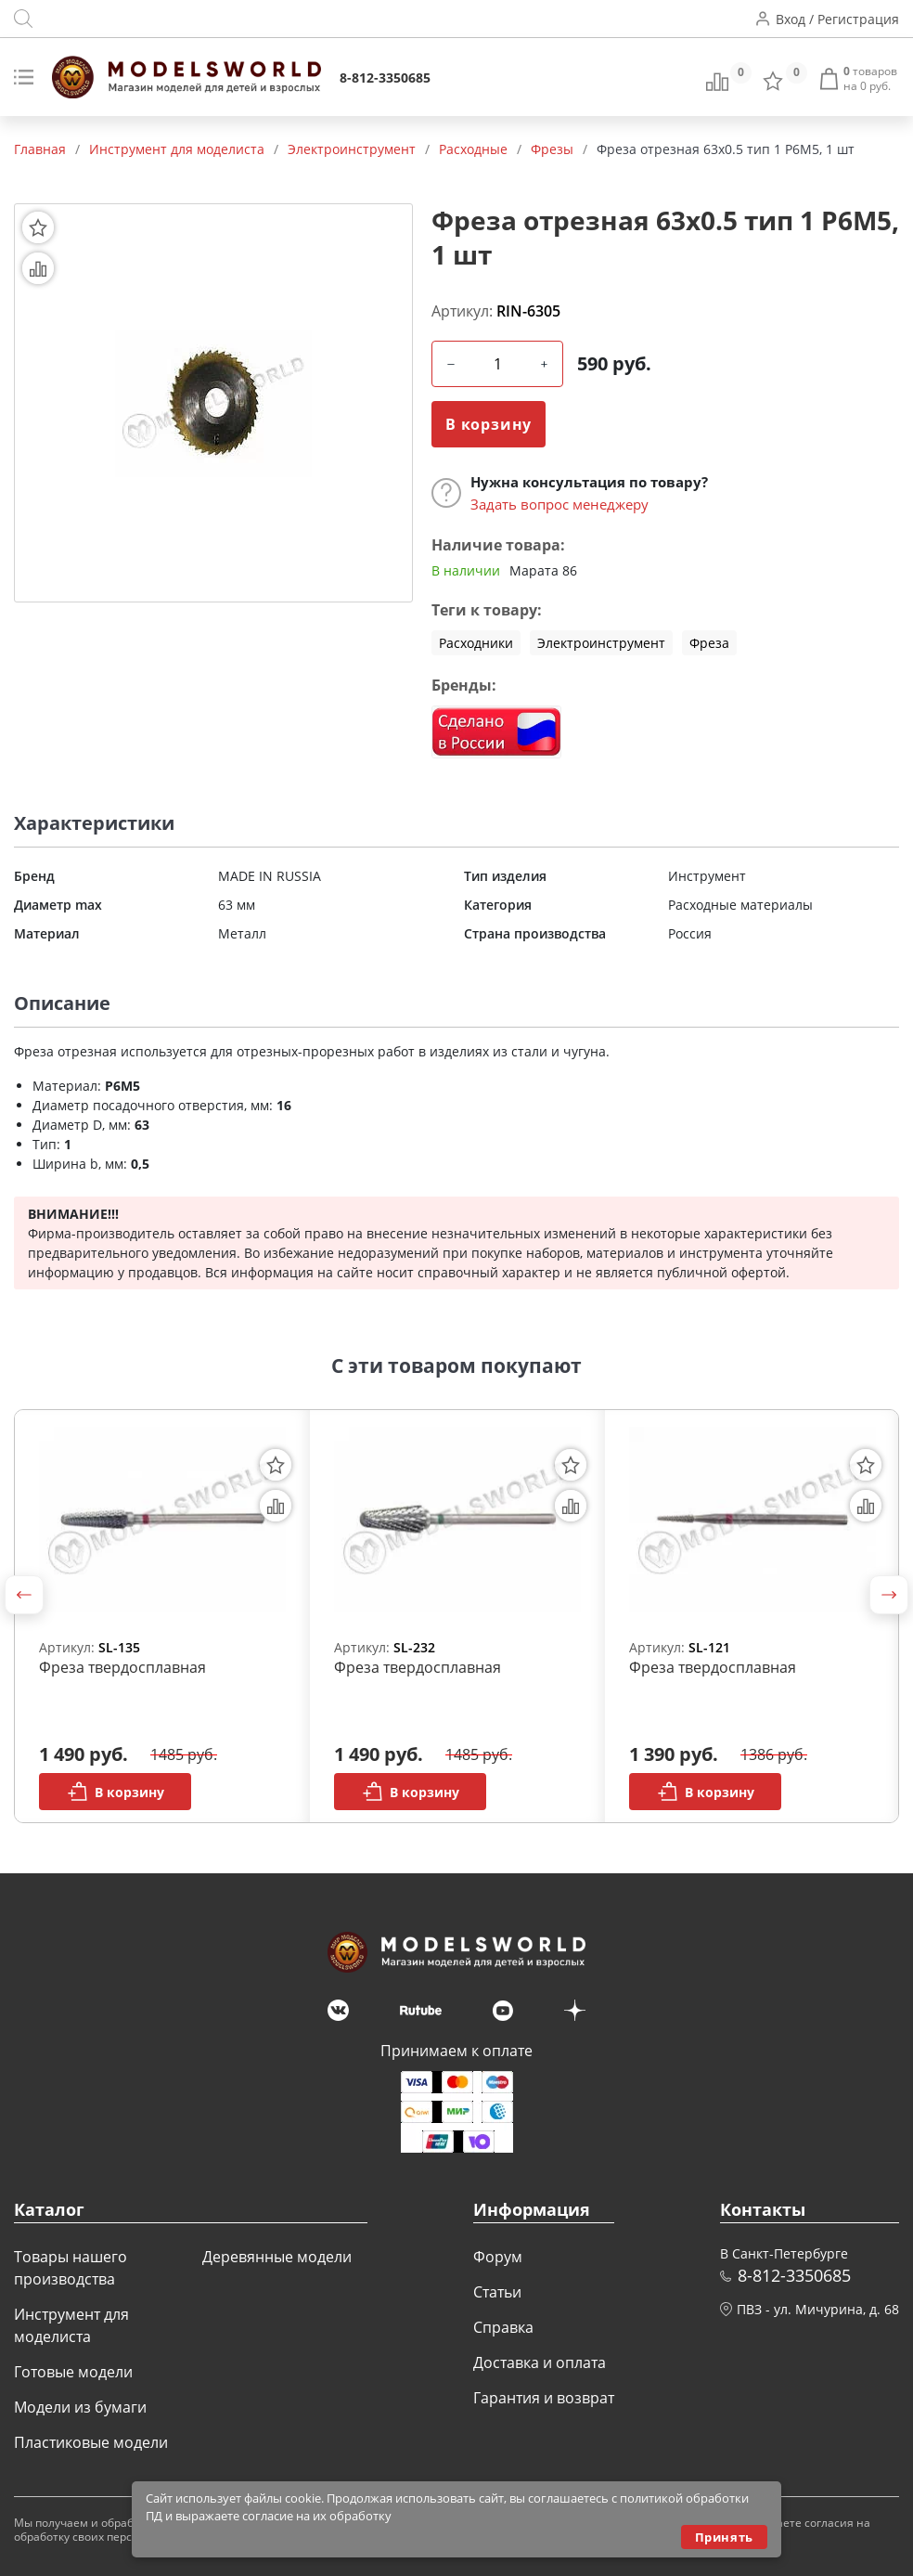 This screenshot has width=913, height=2576. Describe the element at coordinates (539, 2362) in the screenshot. I see `Доставка и оплата` at that location.